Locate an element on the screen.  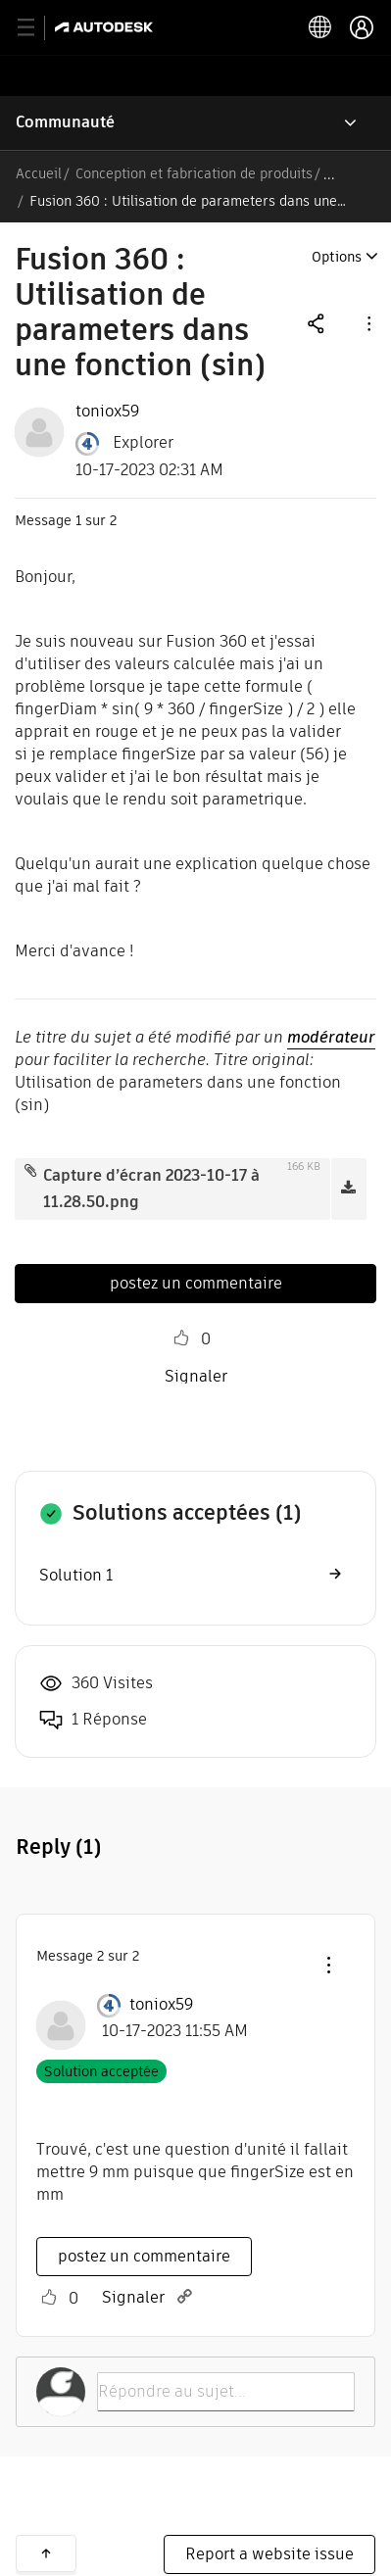
Solution 1 is located at coordinates (76, 1575).